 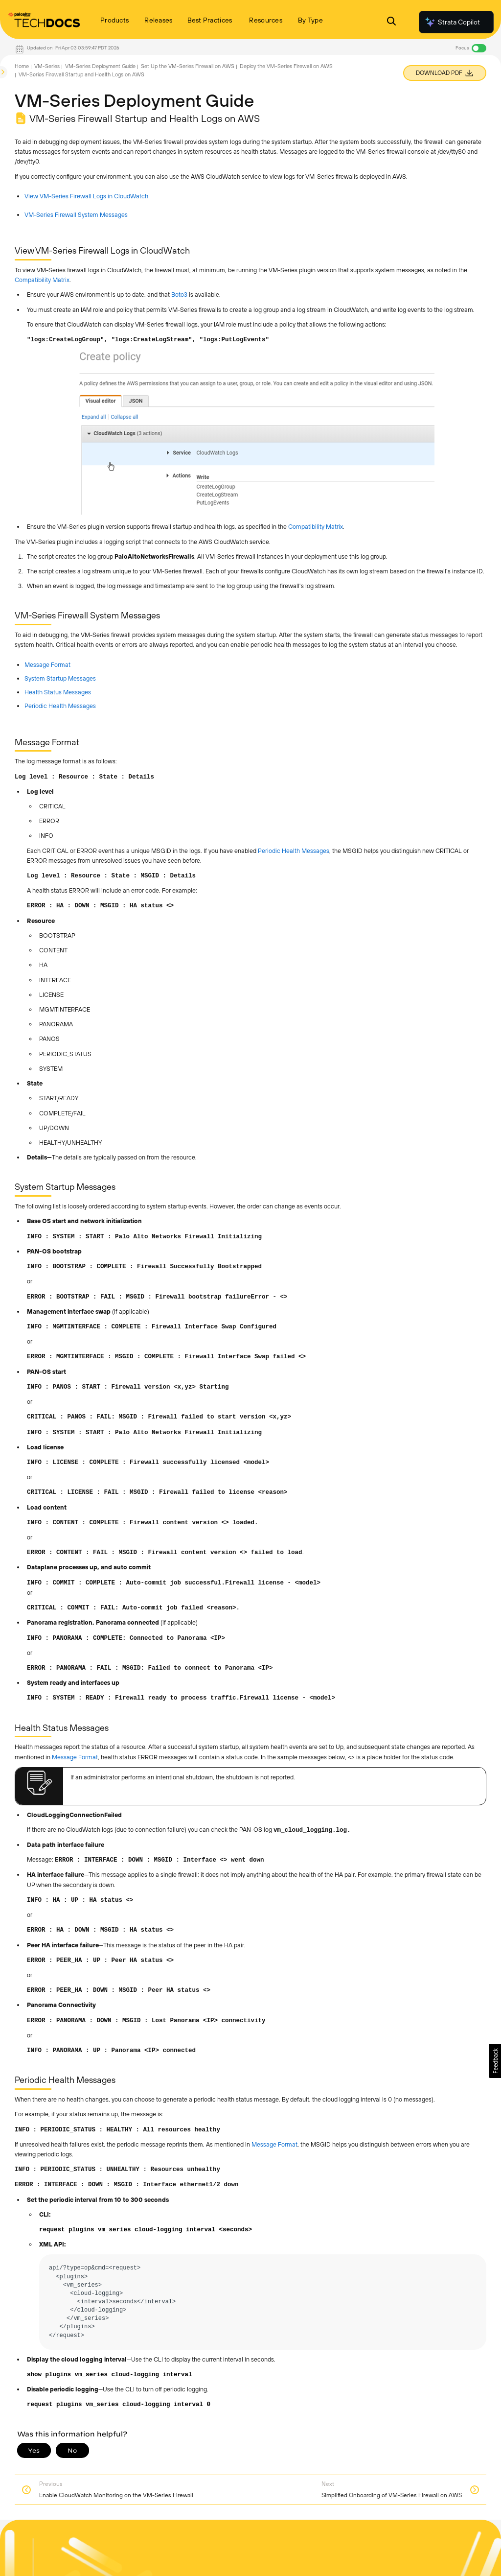 I want to click on Compatibility Matrix, so click(x=42, y=280).